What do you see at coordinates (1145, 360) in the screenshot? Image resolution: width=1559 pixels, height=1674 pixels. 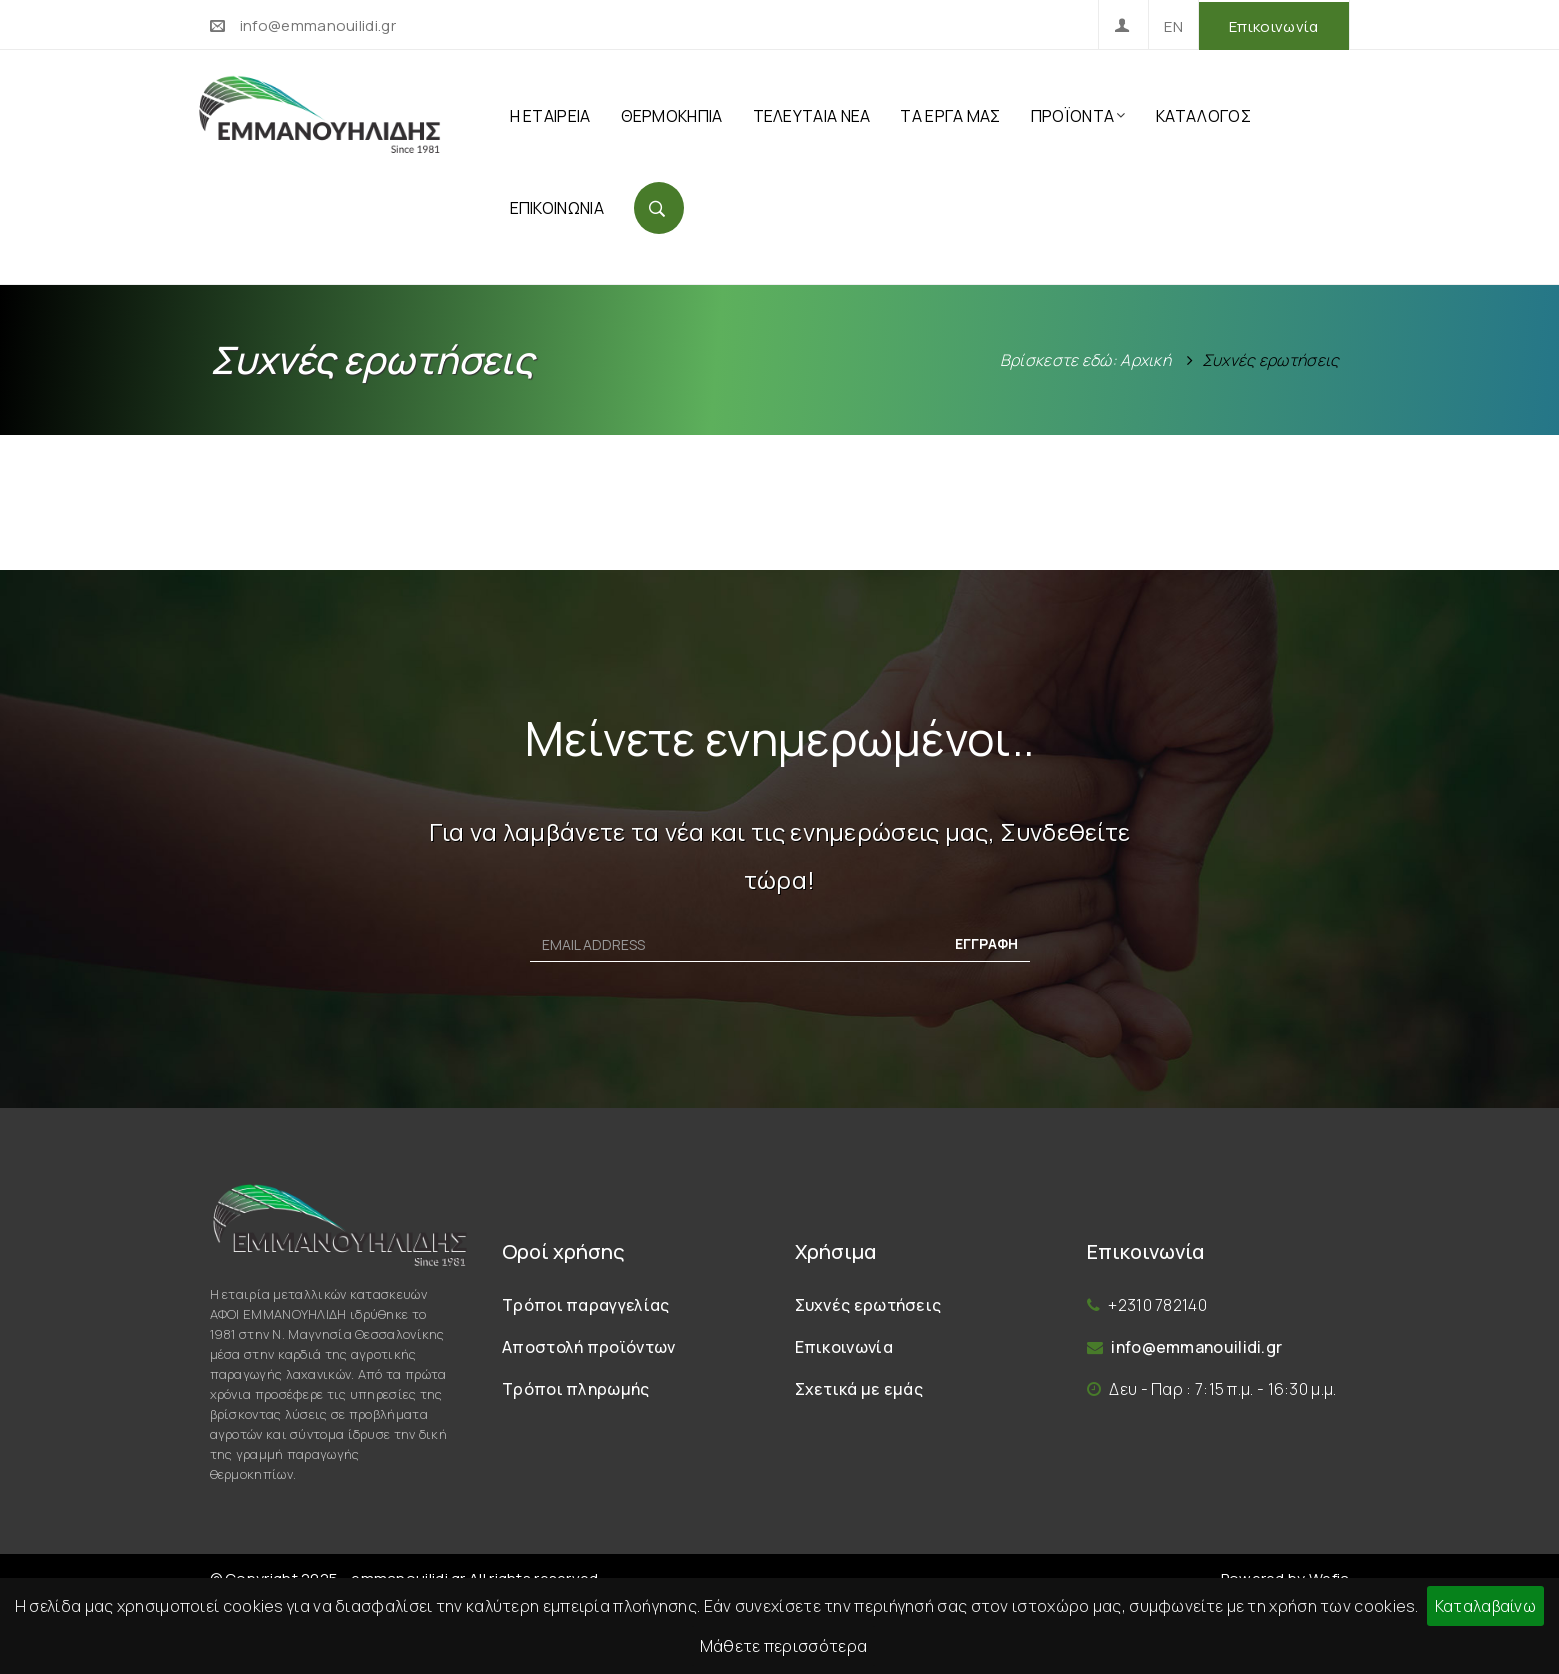 I see `Αρχική` at bounding box center [1145, 360].